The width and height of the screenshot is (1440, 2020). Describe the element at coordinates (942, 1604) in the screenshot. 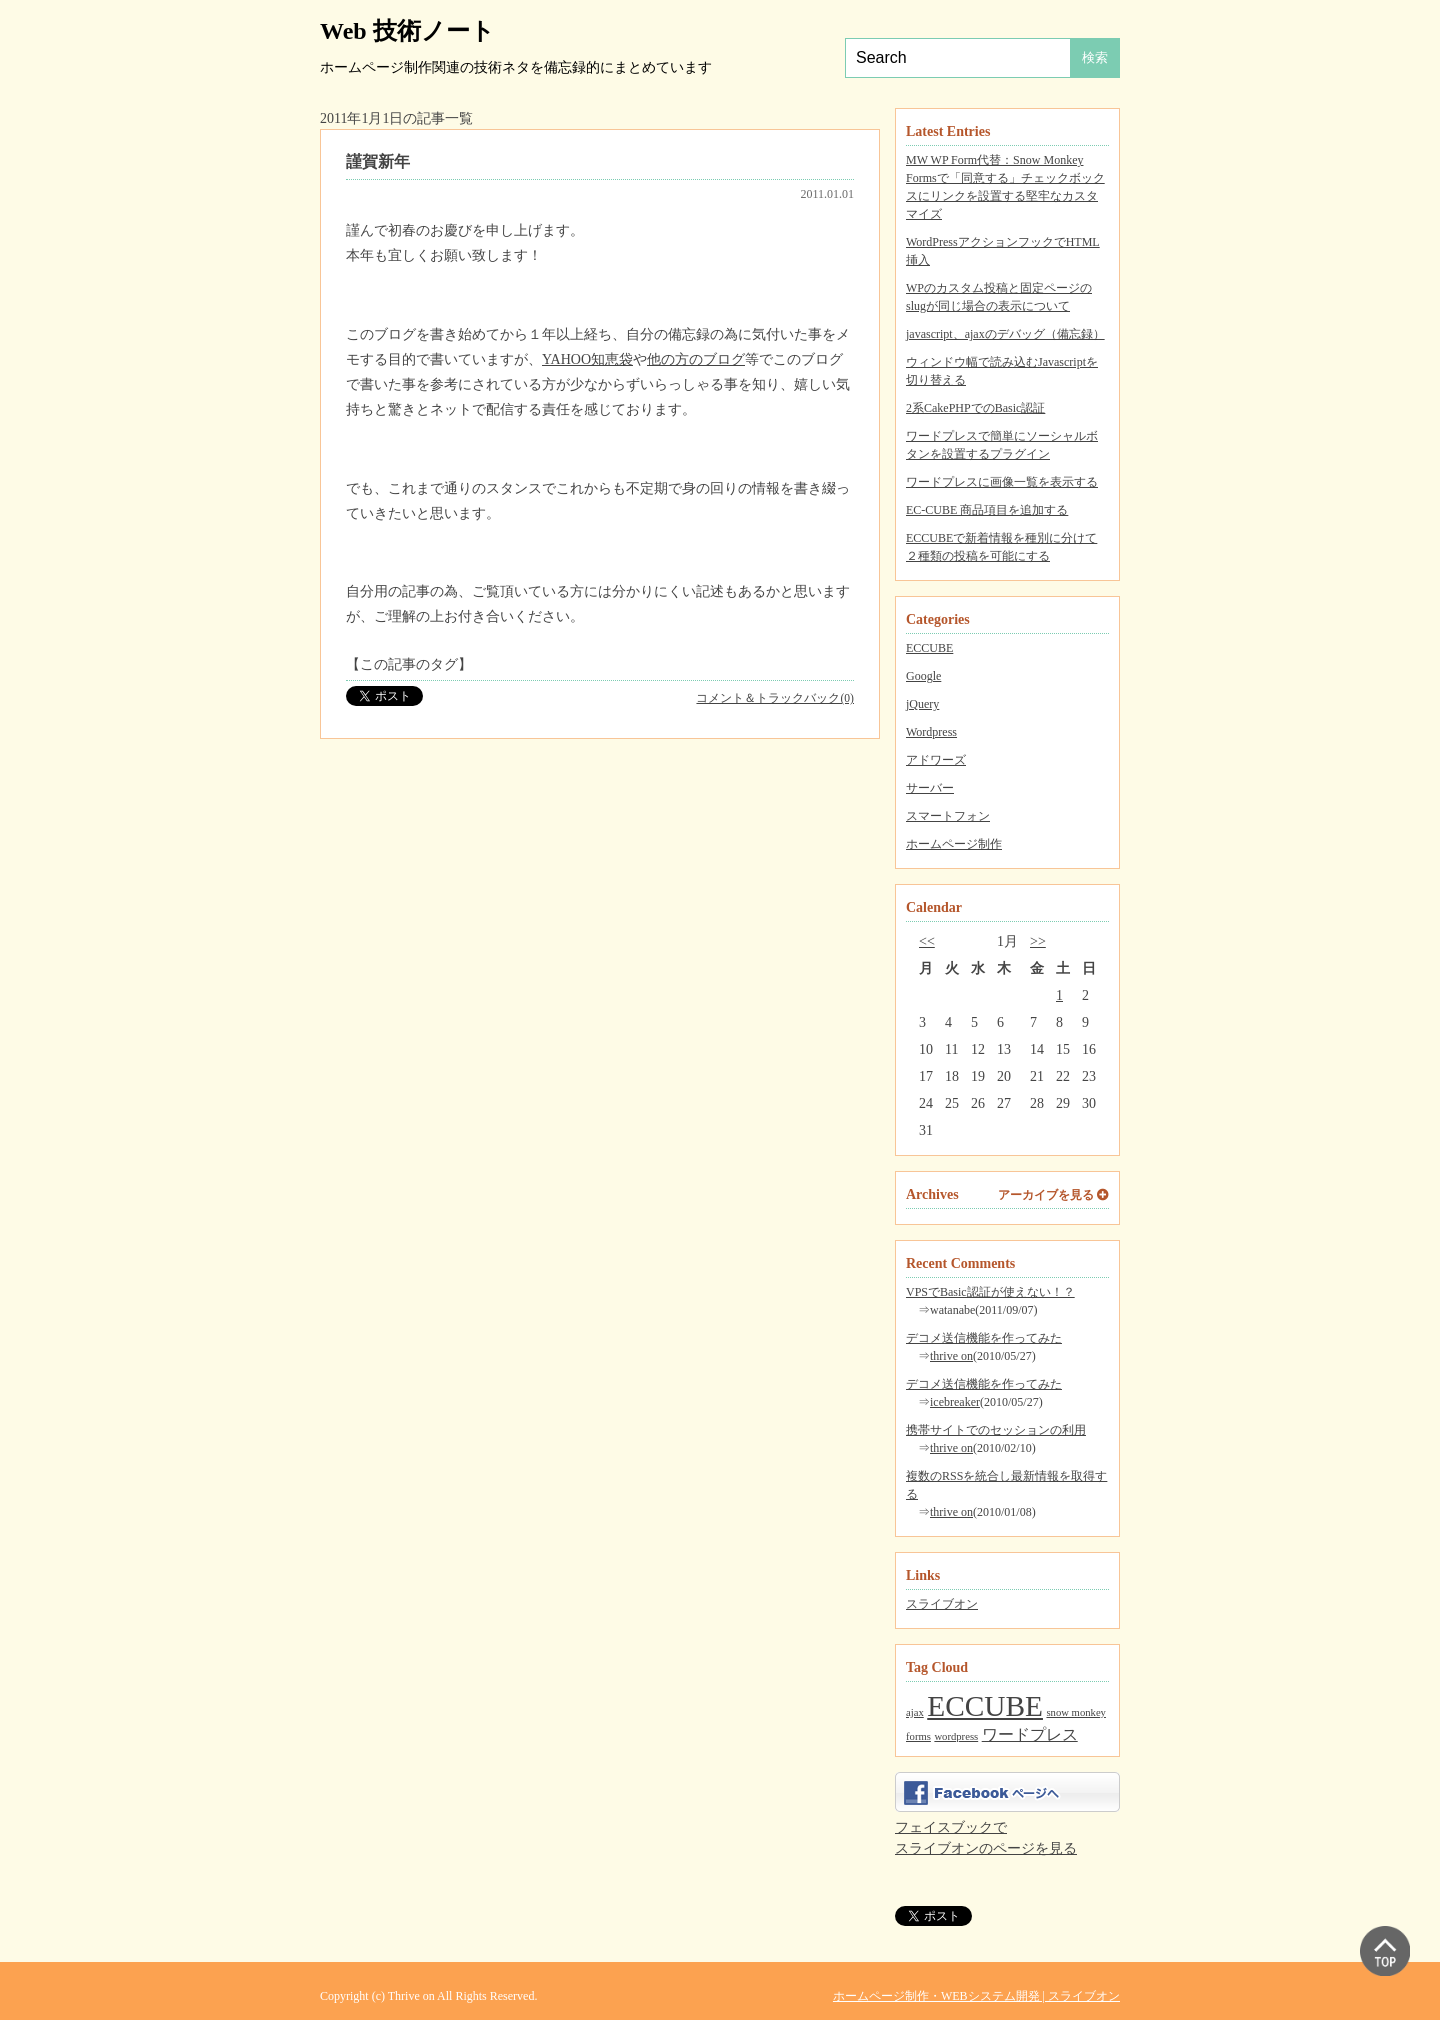

I see `スライブオン` at that location.